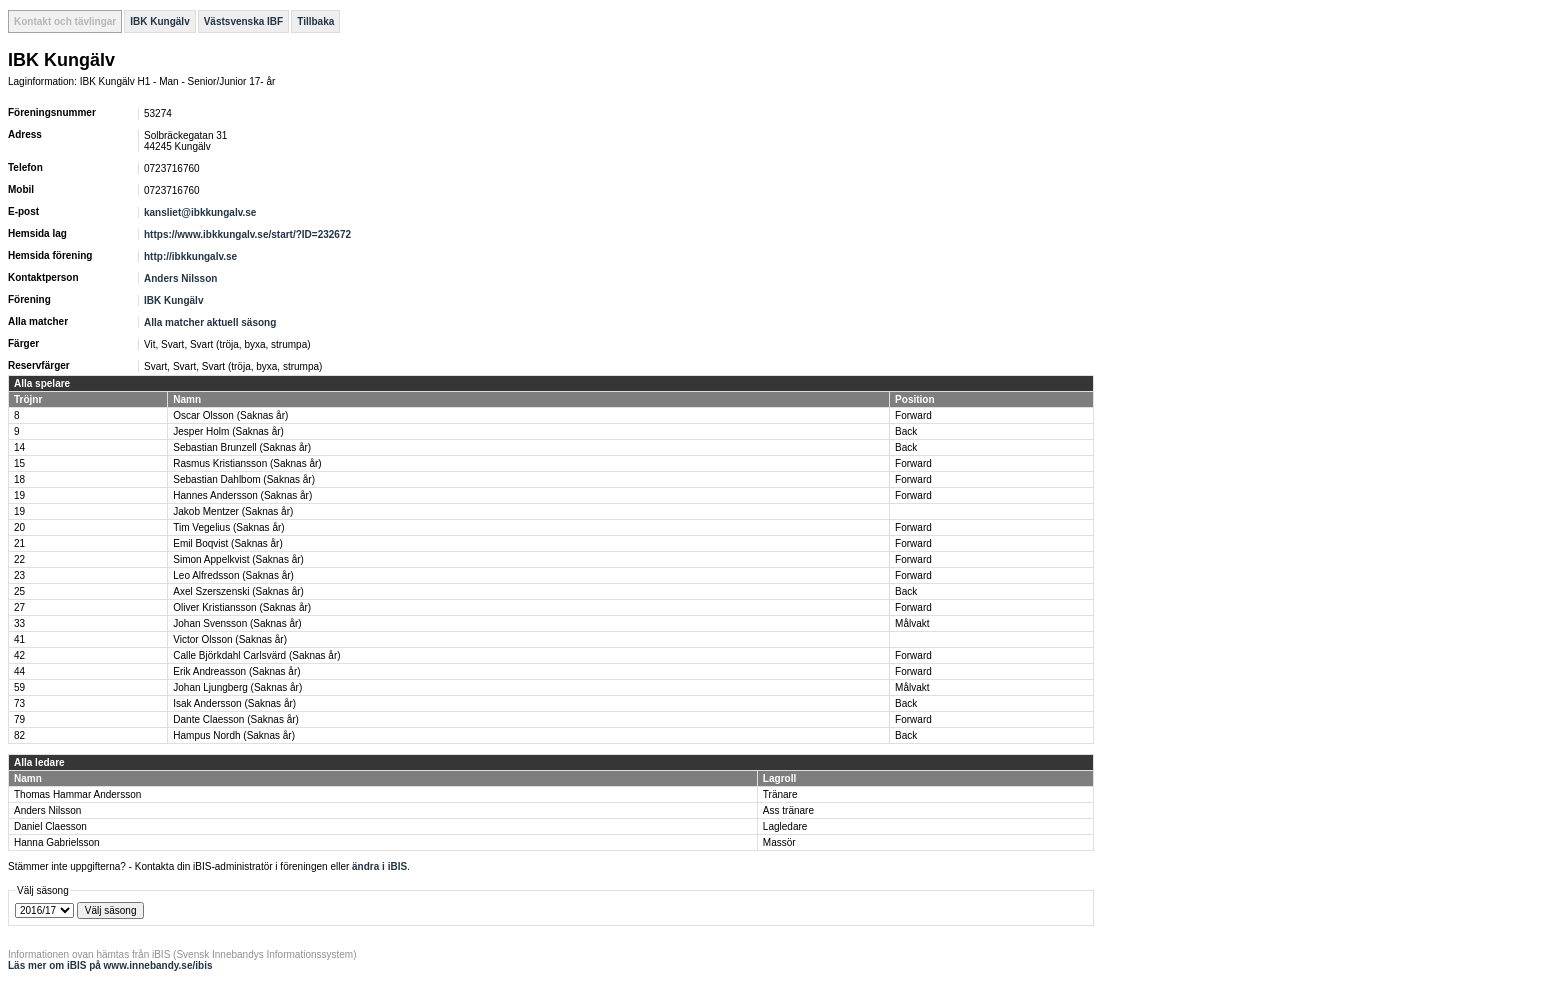 This screenshot has width=1568, height=981. I want to click on Läs mer om iBIS på www.innebandy.se/ibis, so click(110, 965).